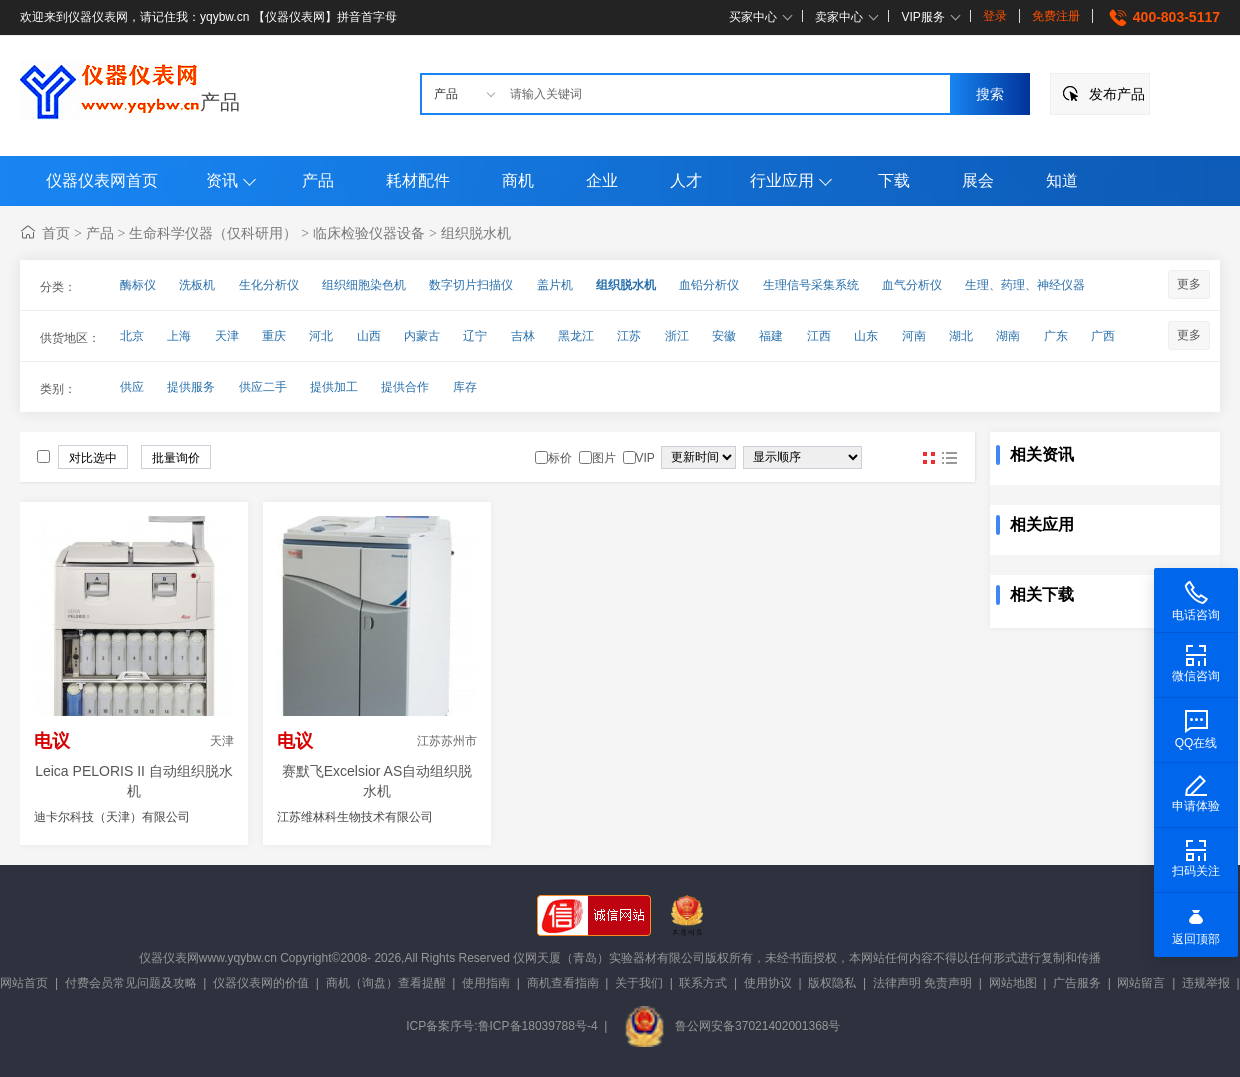 The image size is (1240, 1077). What do you see at coordinates (563, 983) in the screenshot?
I see `商机查看指南` at bounding box center [563, 983].